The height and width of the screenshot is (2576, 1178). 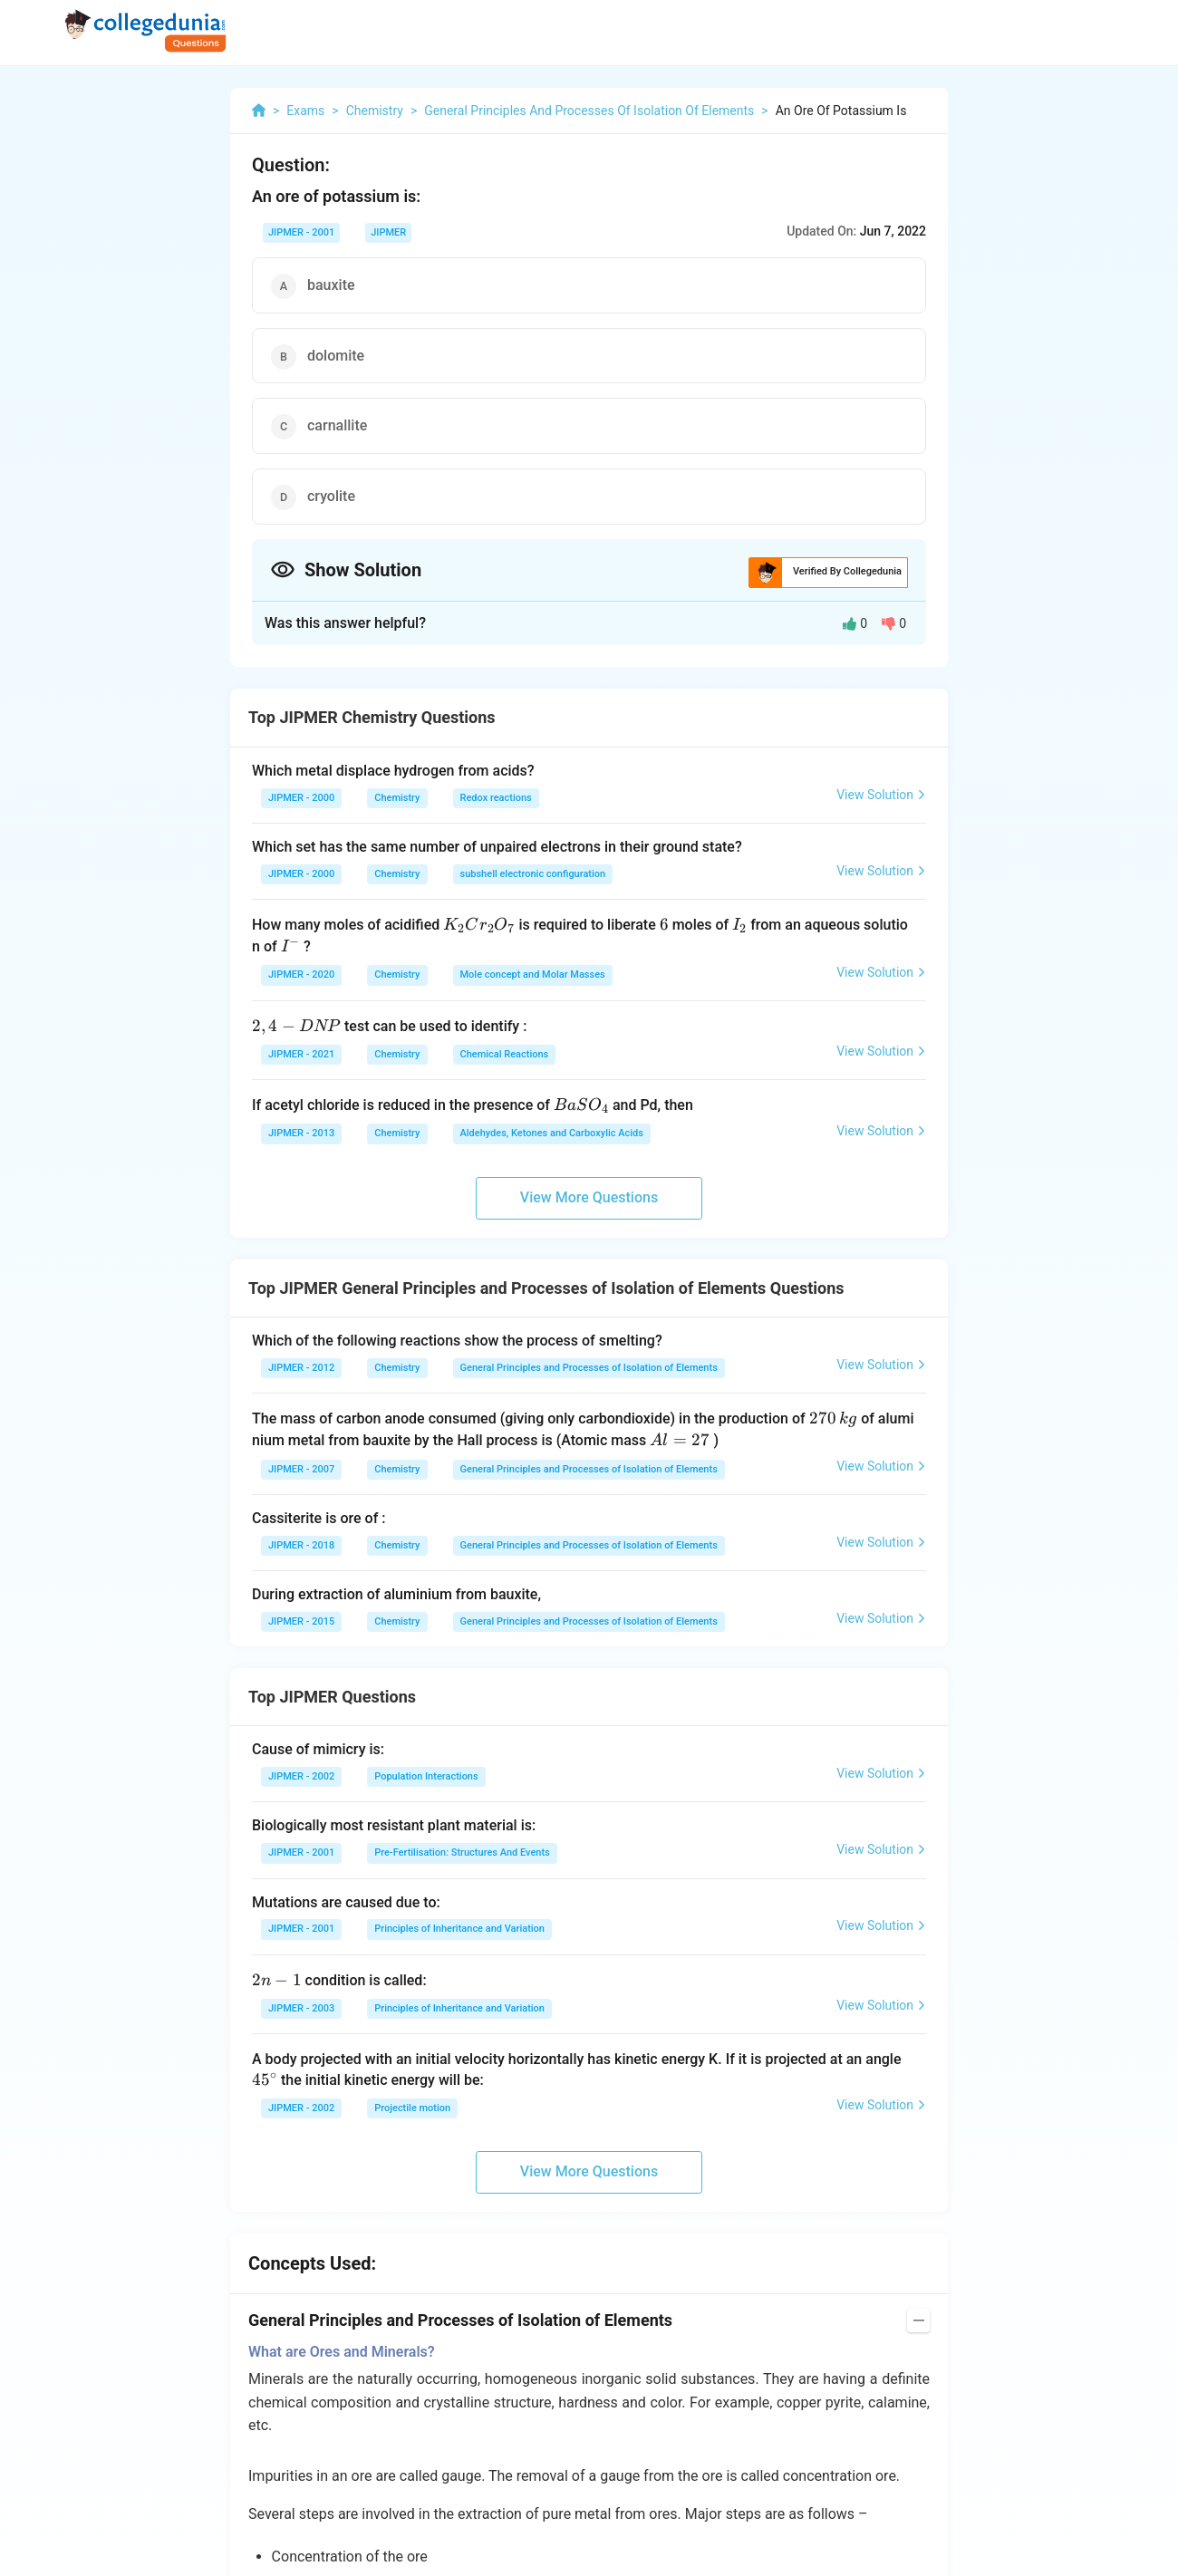 What do you see at coordinates (589, 1368) in the screenshot?
I see `General Principles and Processes of Isolation of Elements` at bounding box center [589, 1368].